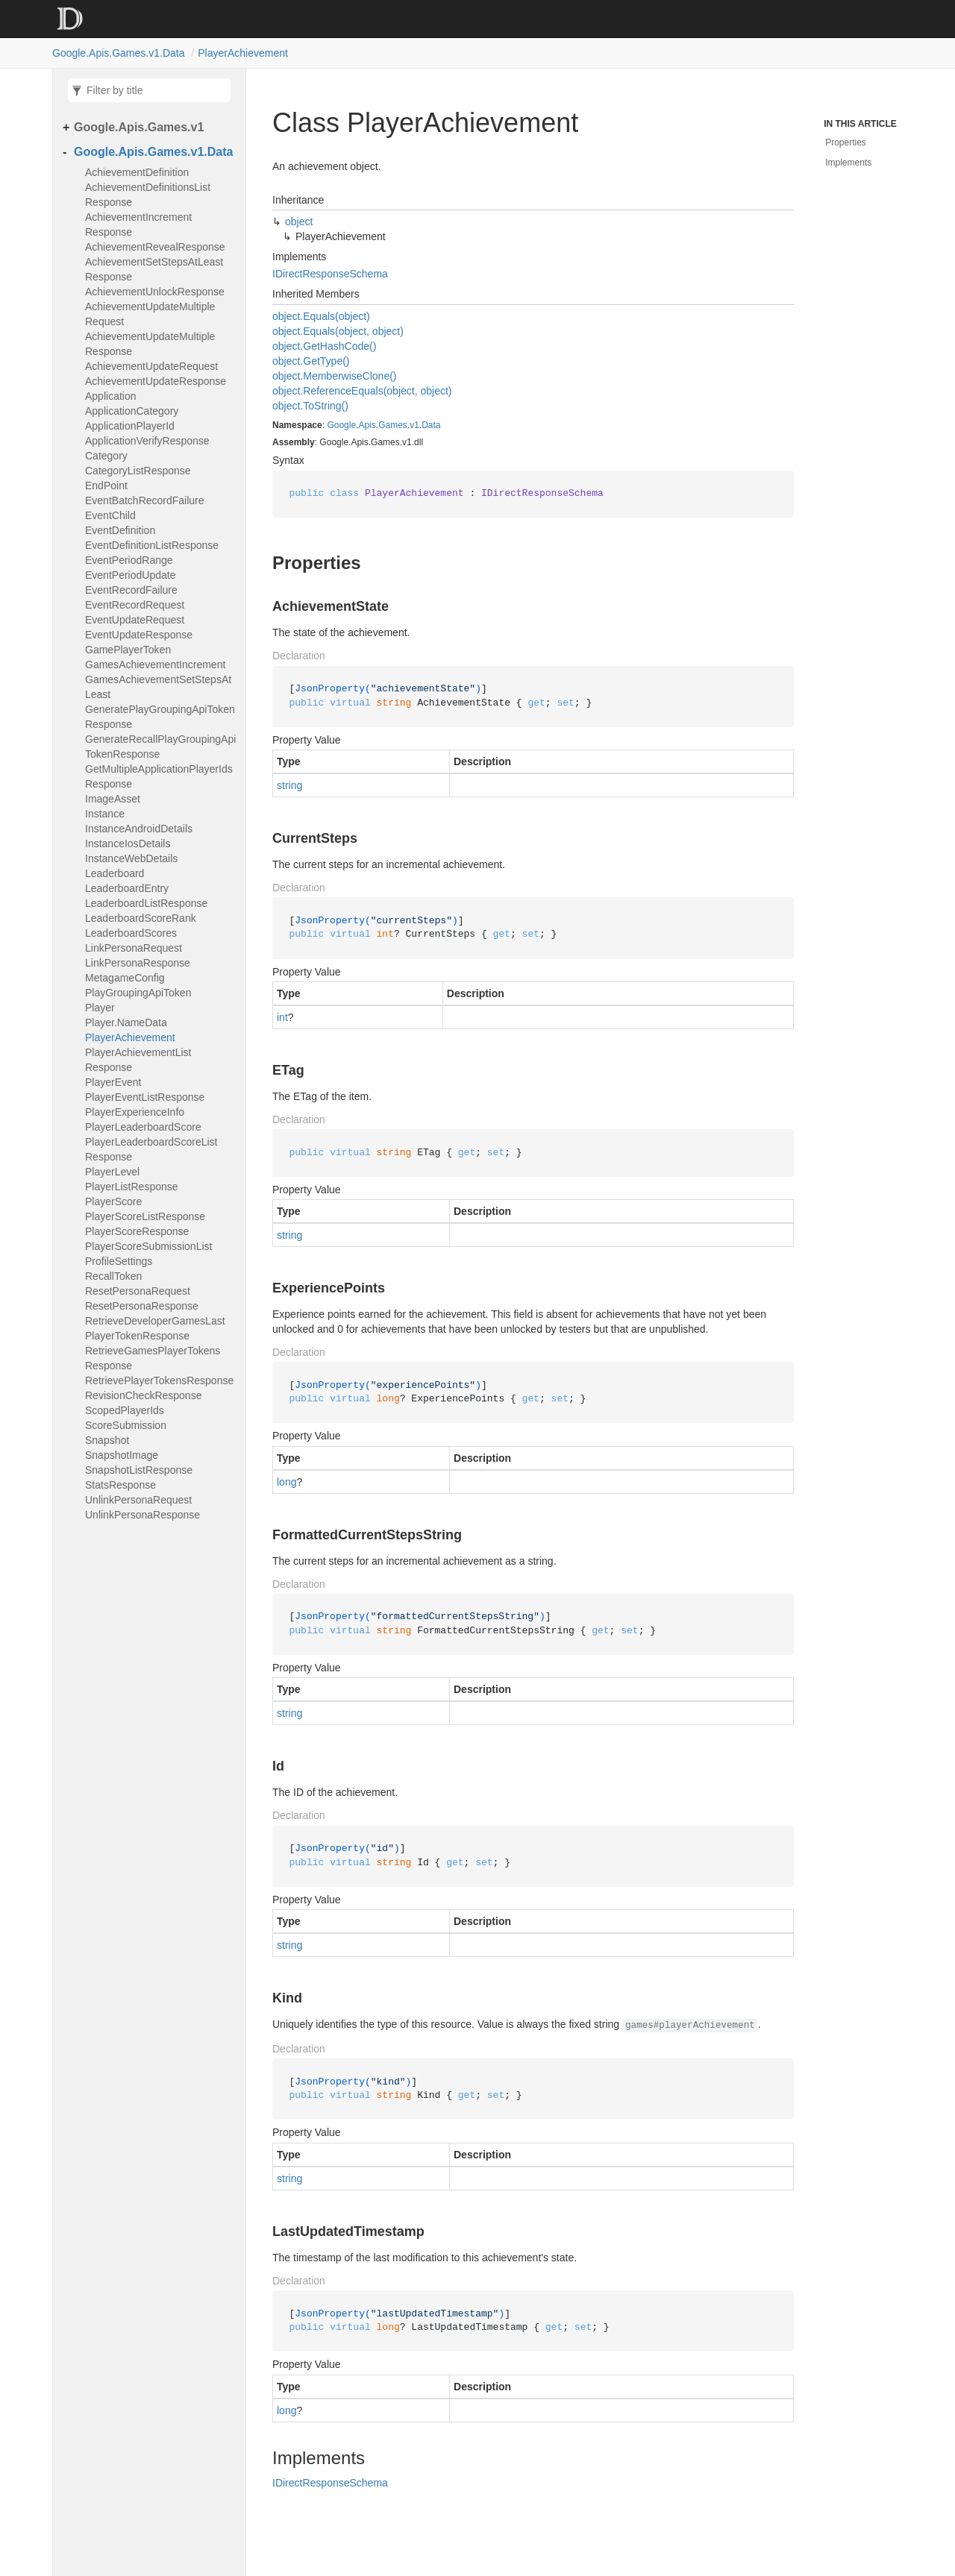 Image resolution: width=955 pixels, height=2576 pixels. I want to click on Google.Apis.Games.v1.Data, so click(118, 53).